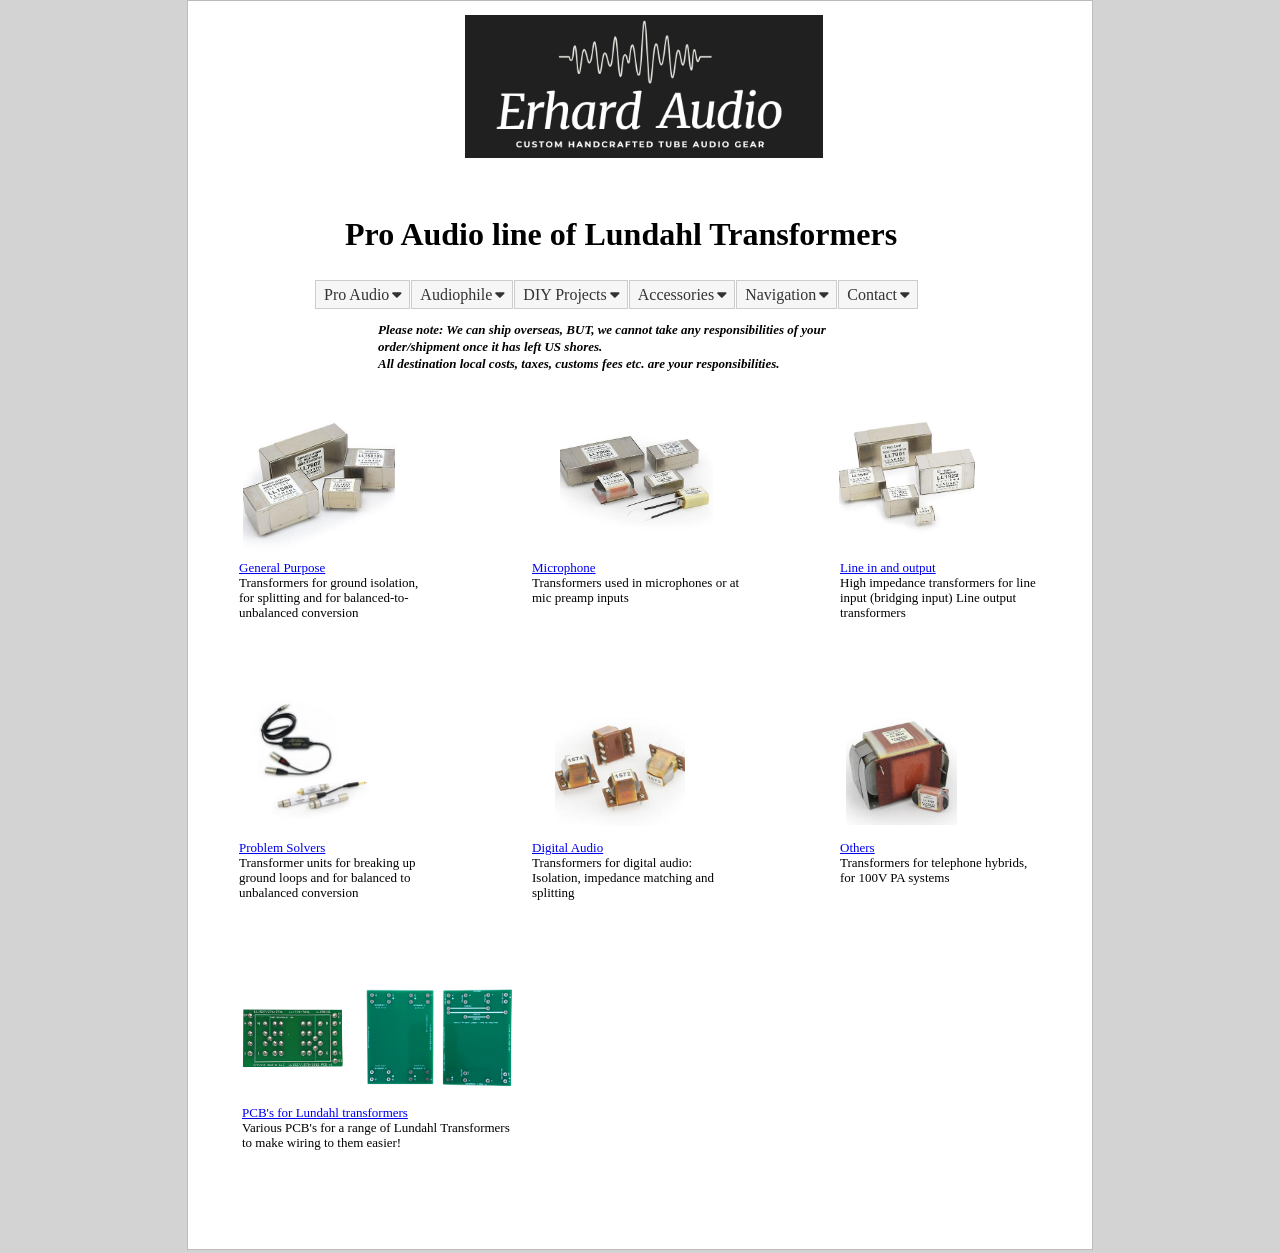 The width and height of the screenshot is (1280, 1253). I want to click on Pro Audio, so click(364, 294).